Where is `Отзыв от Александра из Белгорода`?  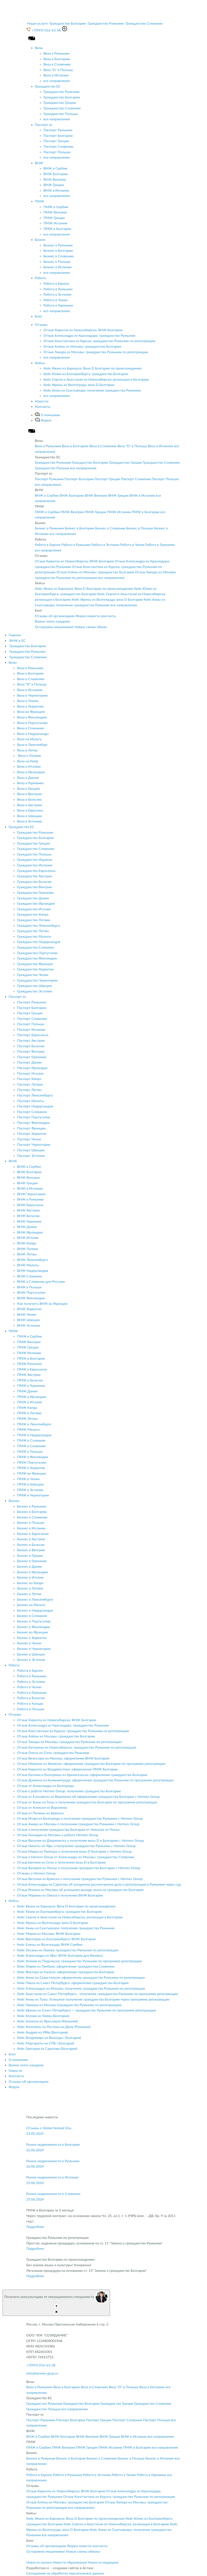 Отзыв от Александра из Белгорода is located at coordinates (45, 1785).